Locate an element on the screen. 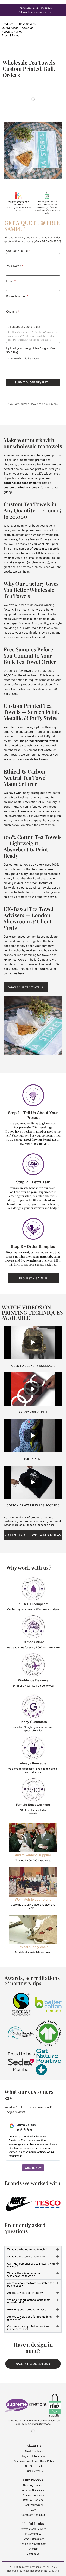 The width and height of the screenshot is (66, 2576). Are tea towels eco-friendly? is located at coordinates (25, 2292).